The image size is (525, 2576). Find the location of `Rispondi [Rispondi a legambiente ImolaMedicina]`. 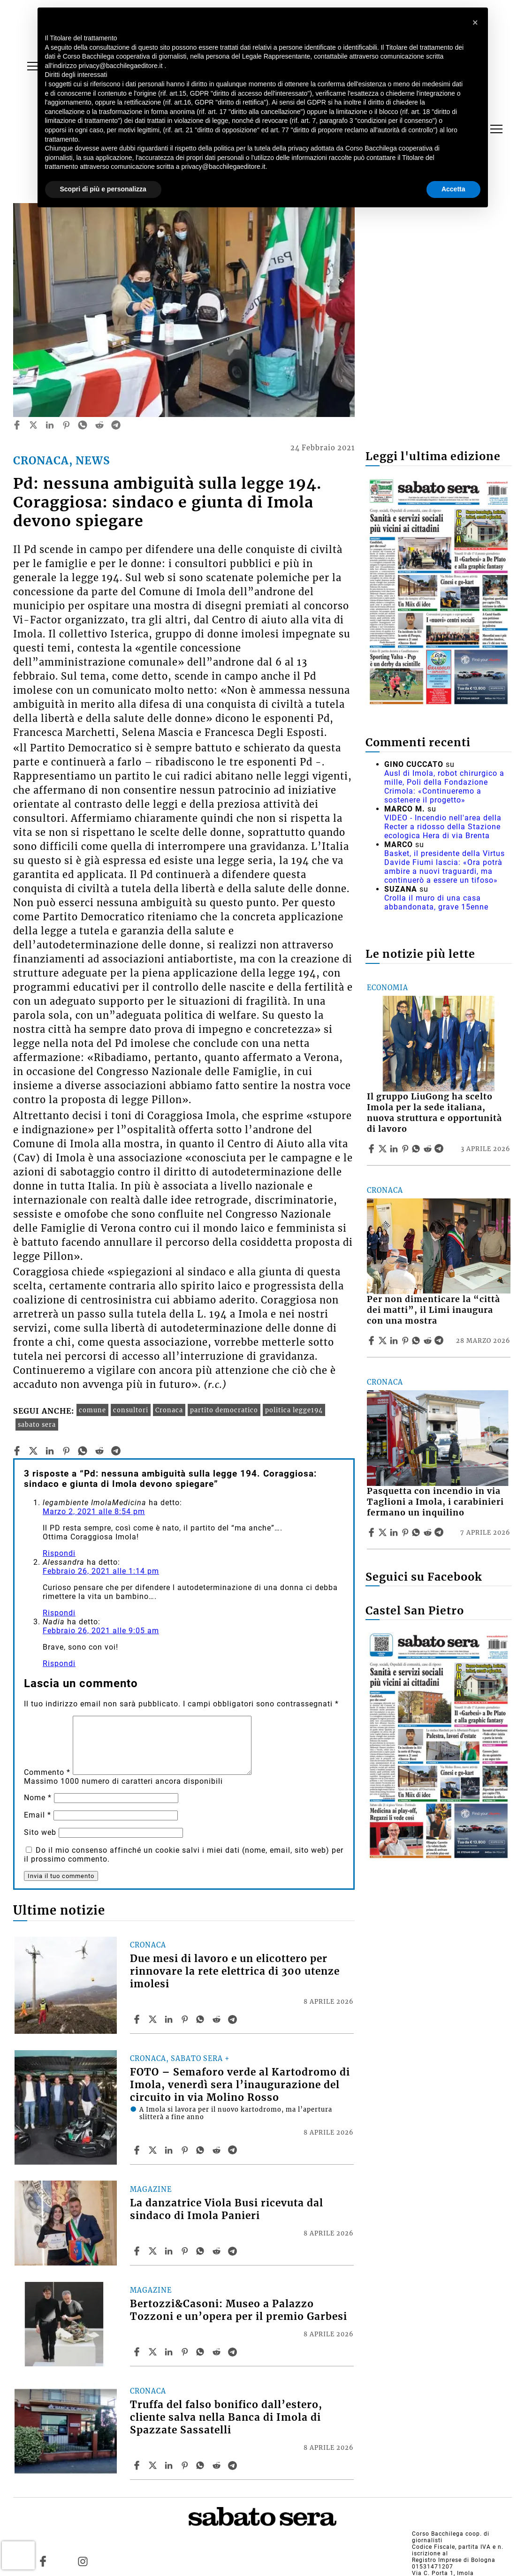

Rispondi [Rispondi a legambiente ImolaMedicina] is located at coordinates (59, 1553).